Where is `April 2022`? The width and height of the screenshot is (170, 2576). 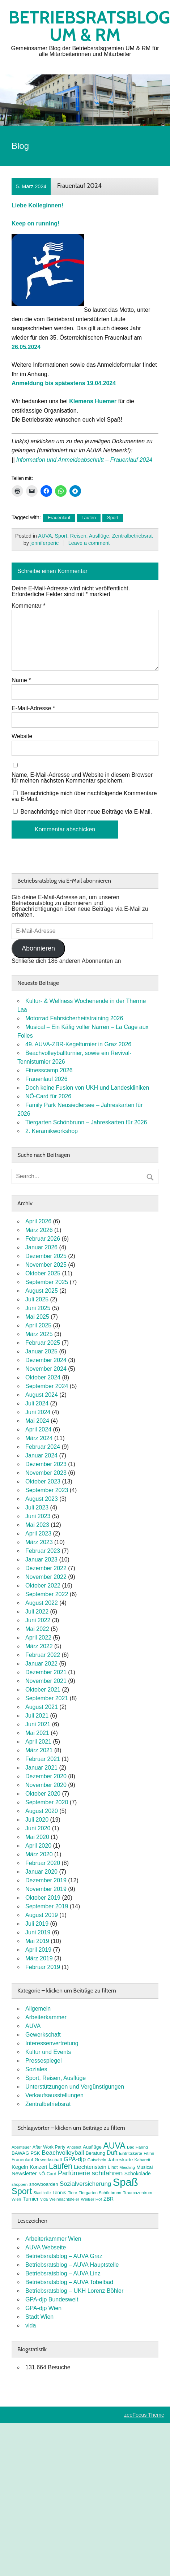
April 2022 is located at coordinates (38, 1637).